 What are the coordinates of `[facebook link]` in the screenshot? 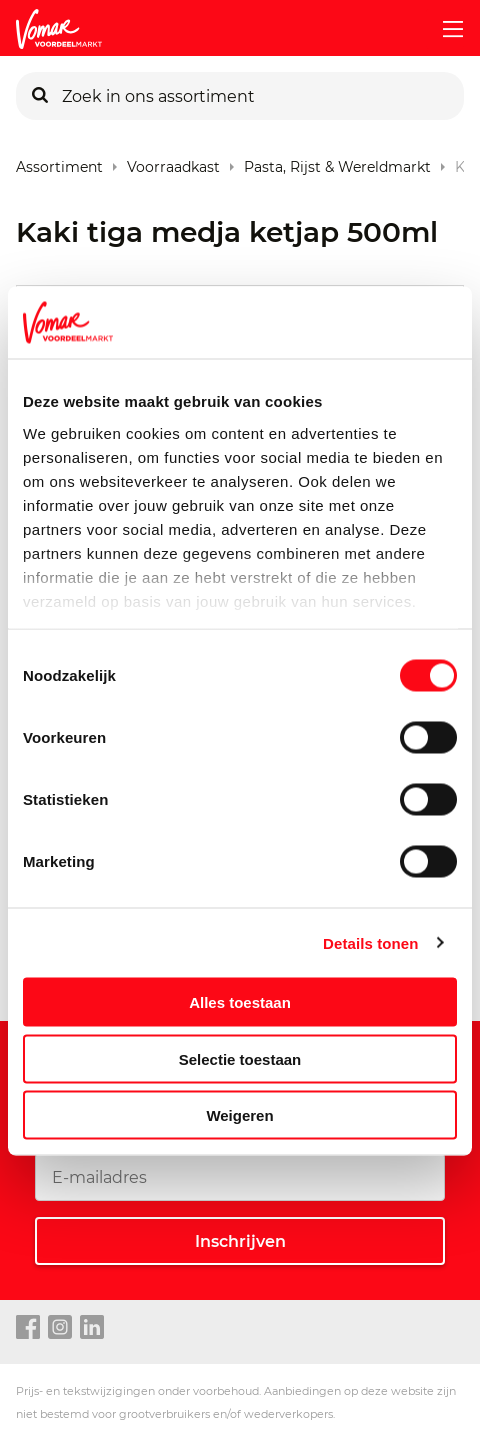 It's located at (28, 1328).